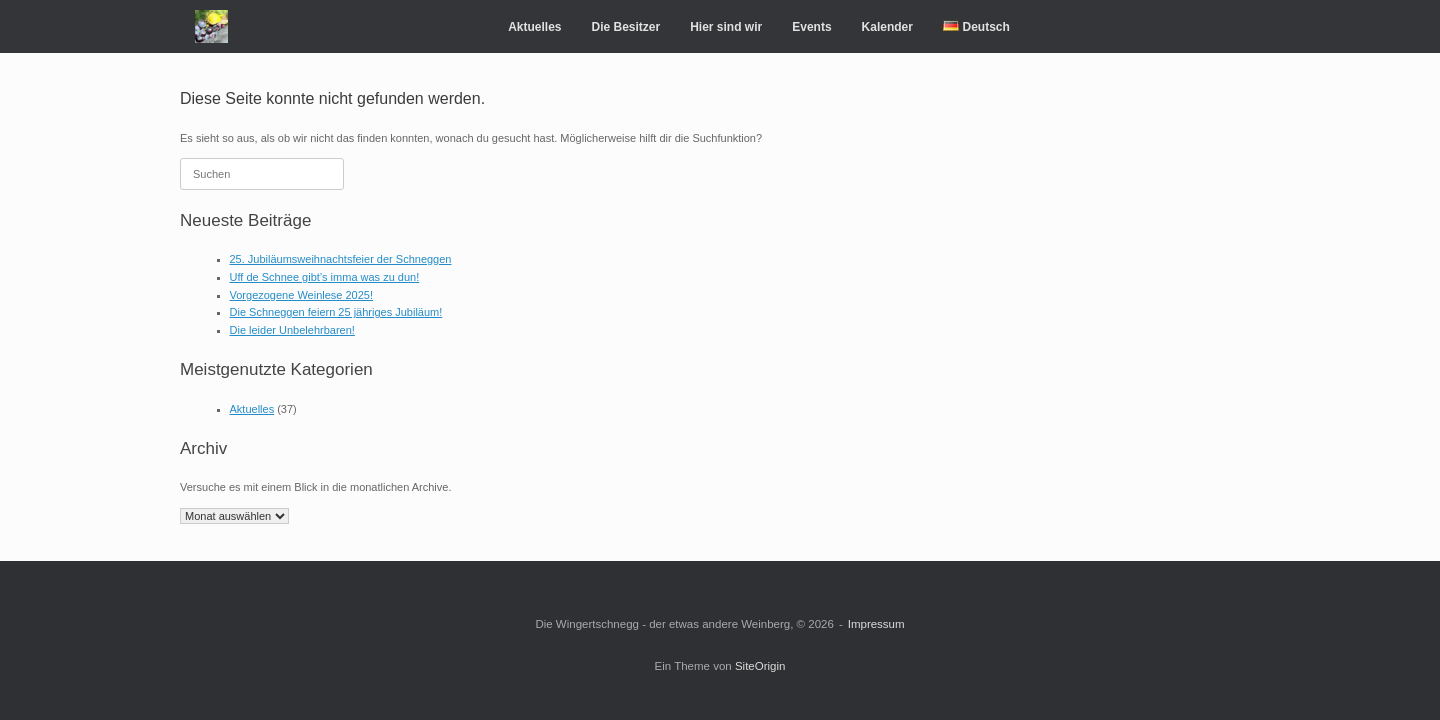  Describe the element at coordinates (726, 27) in the screenshot. I see `Hier sind wir` at that location.